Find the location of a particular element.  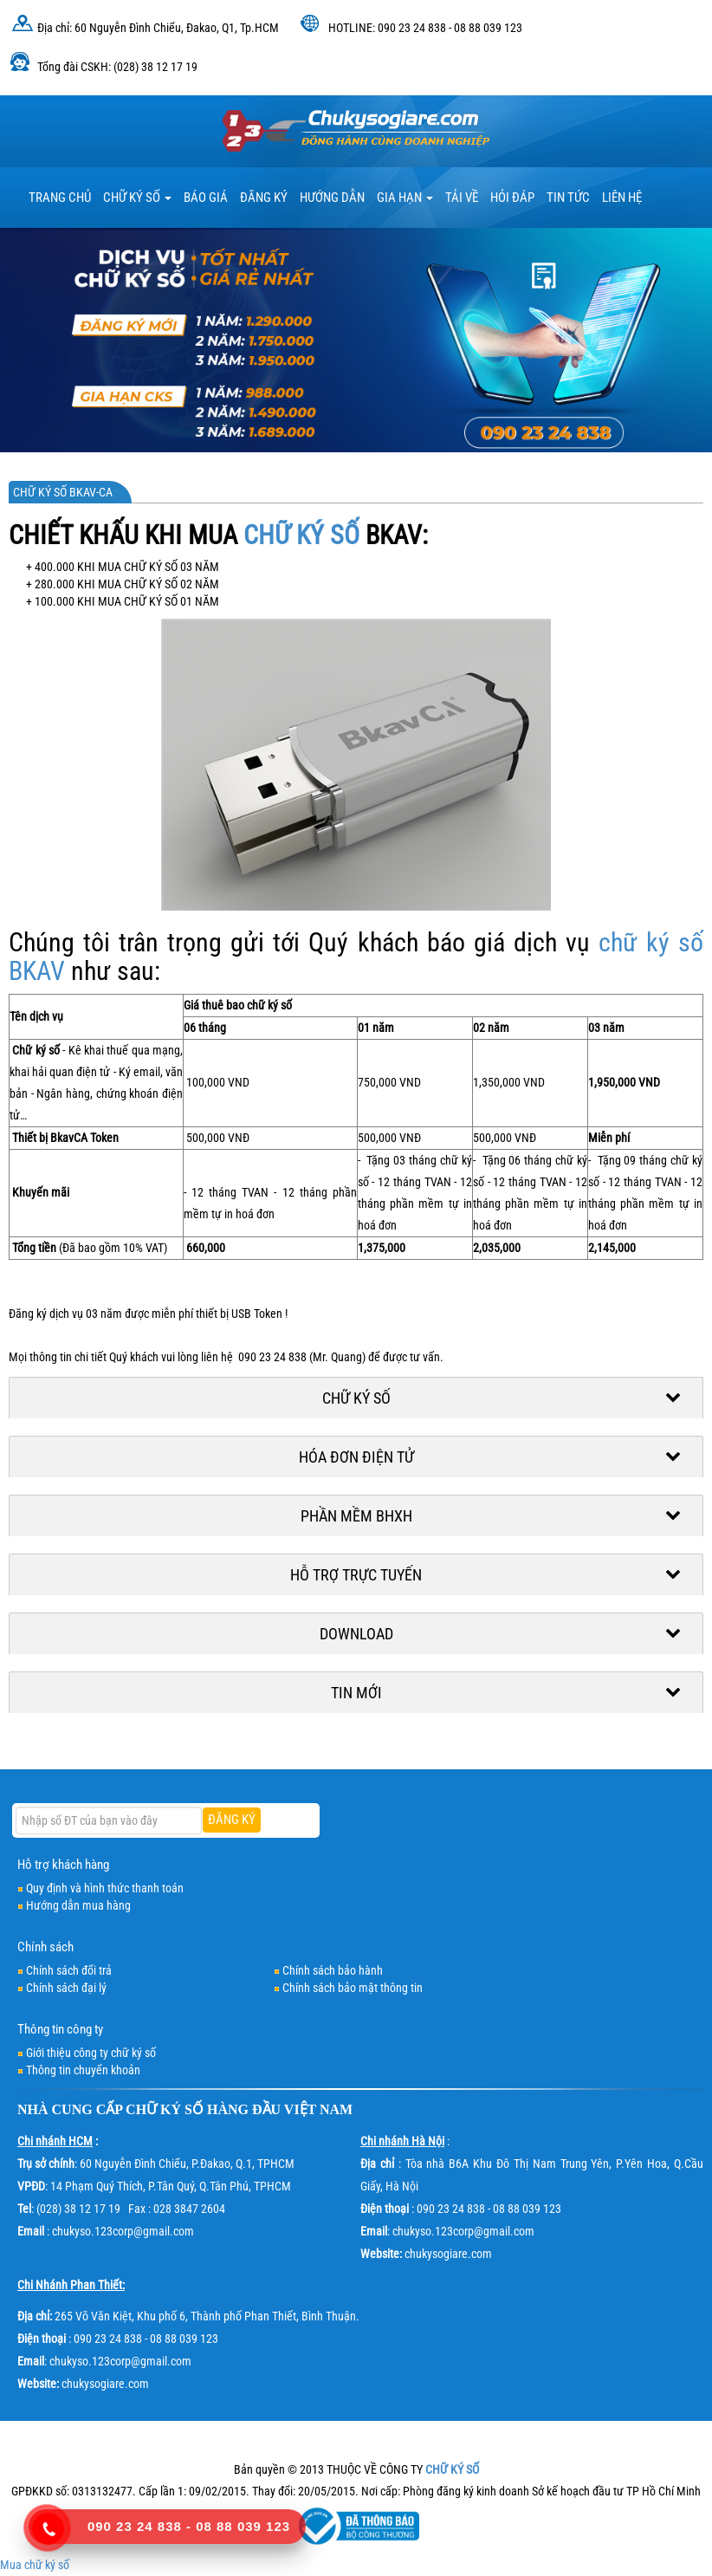

Quy định và hình thức thanh toán is located at coordinates (105, 1888).